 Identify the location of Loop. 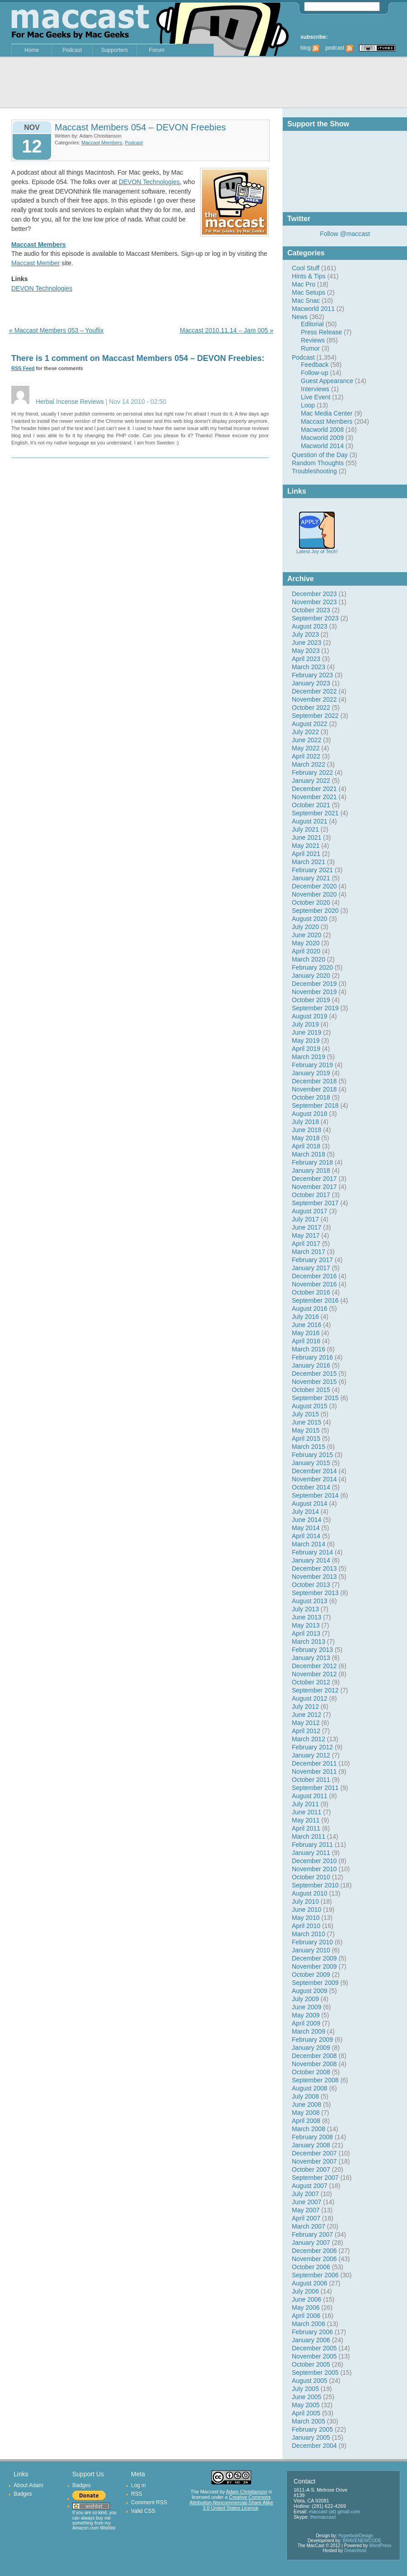
(308, 405).